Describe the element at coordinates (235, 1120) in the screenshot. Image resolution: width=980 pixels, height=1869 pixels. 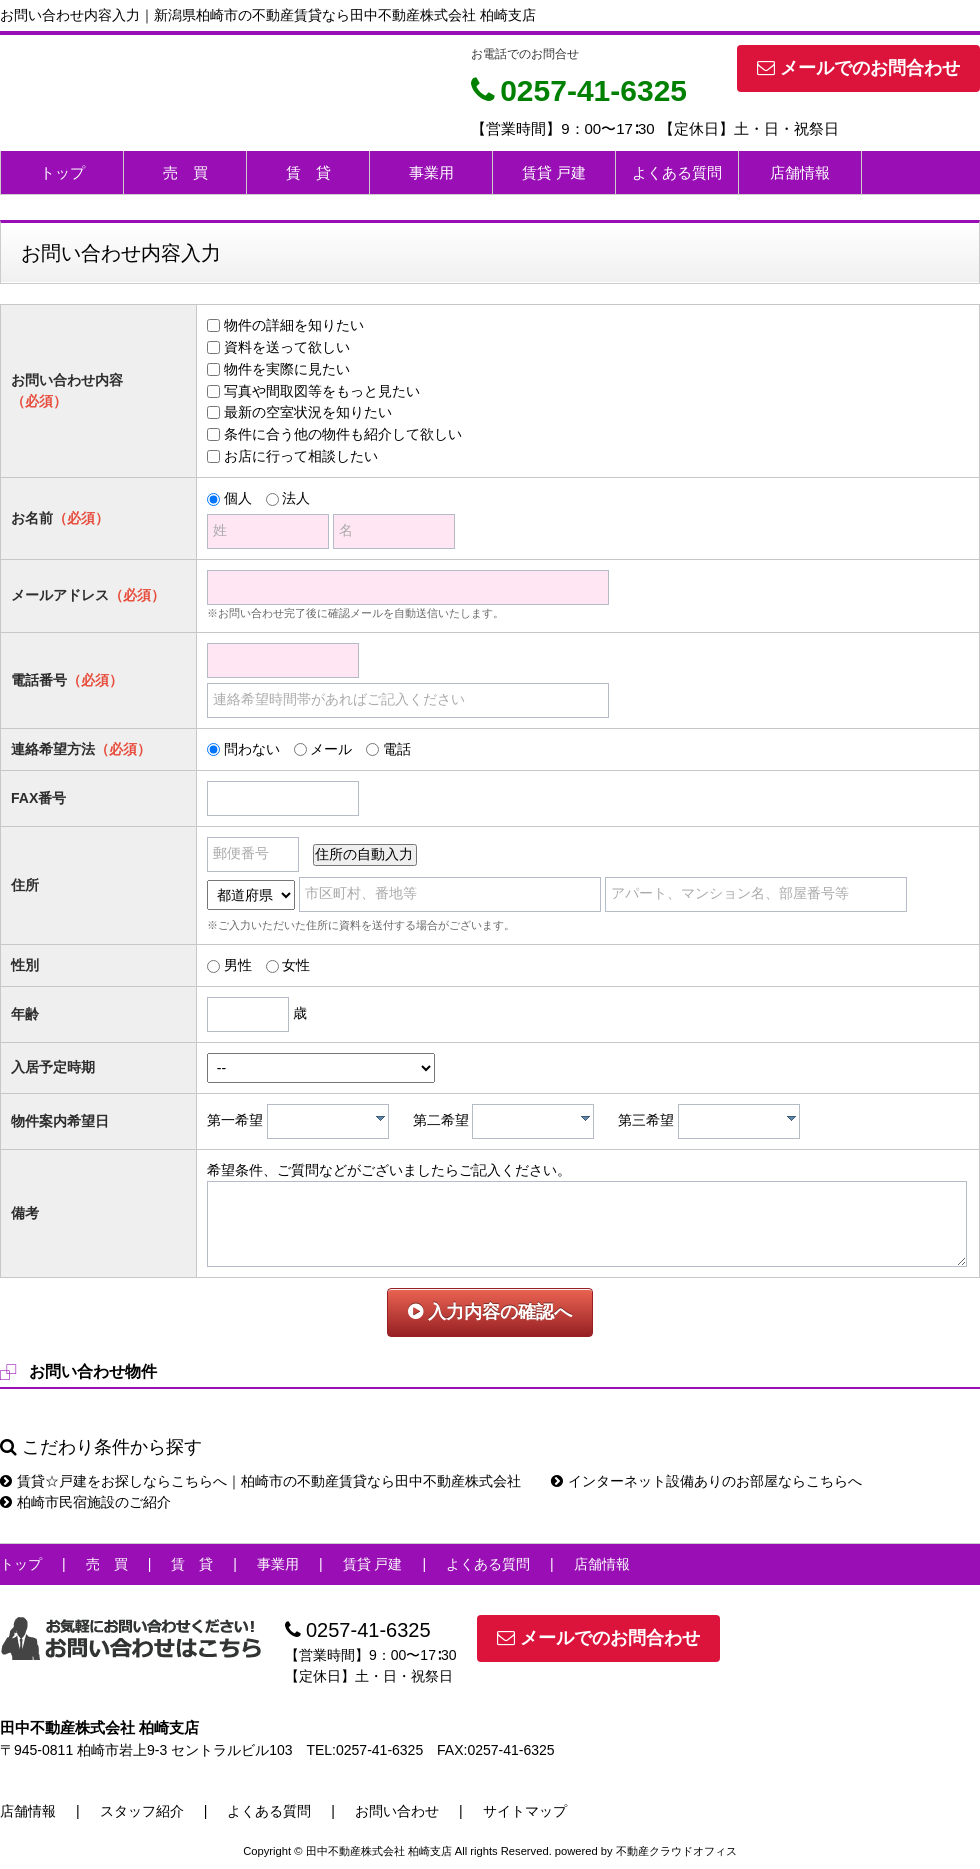
I see `第一希望` at that location.